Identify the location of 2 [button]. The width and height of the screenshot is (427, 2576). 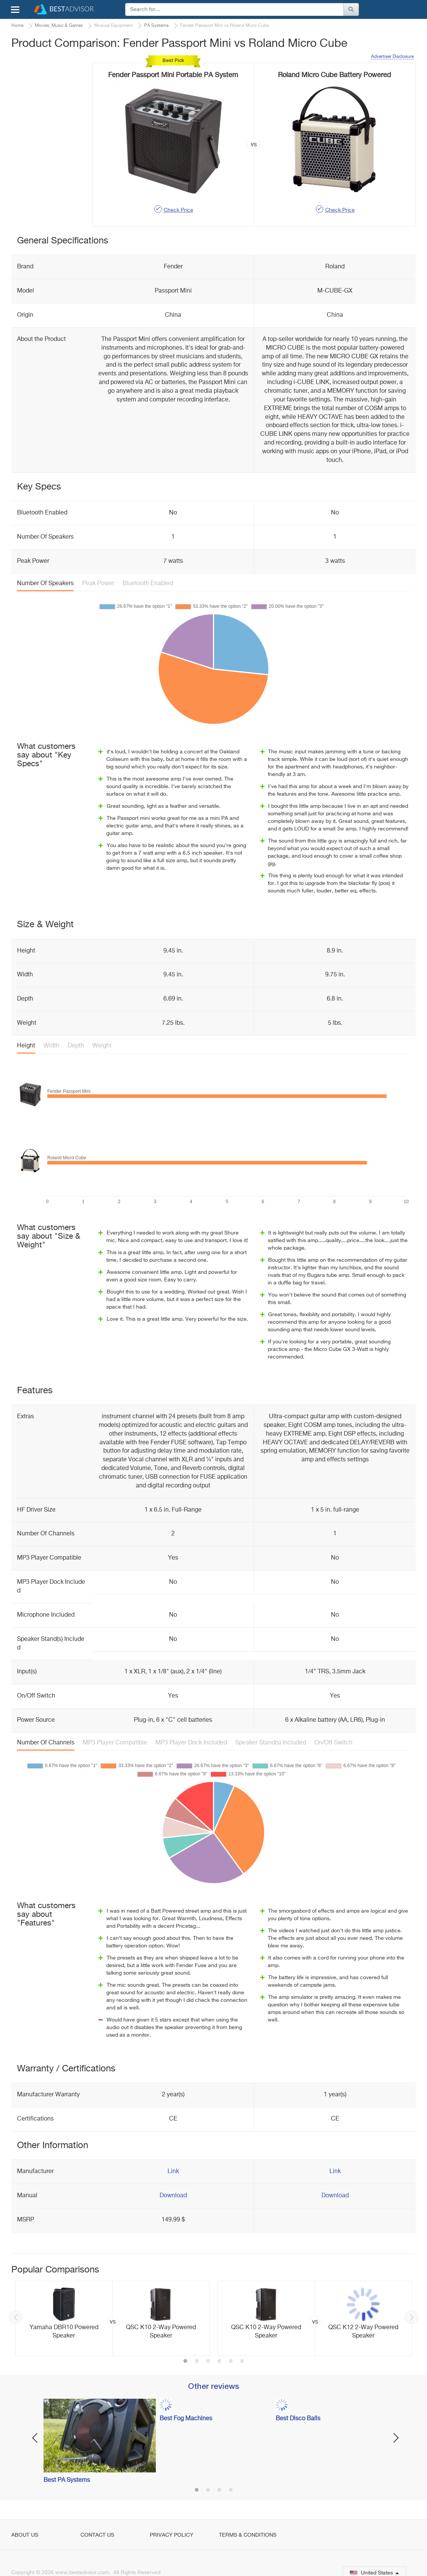
(196, 2361).